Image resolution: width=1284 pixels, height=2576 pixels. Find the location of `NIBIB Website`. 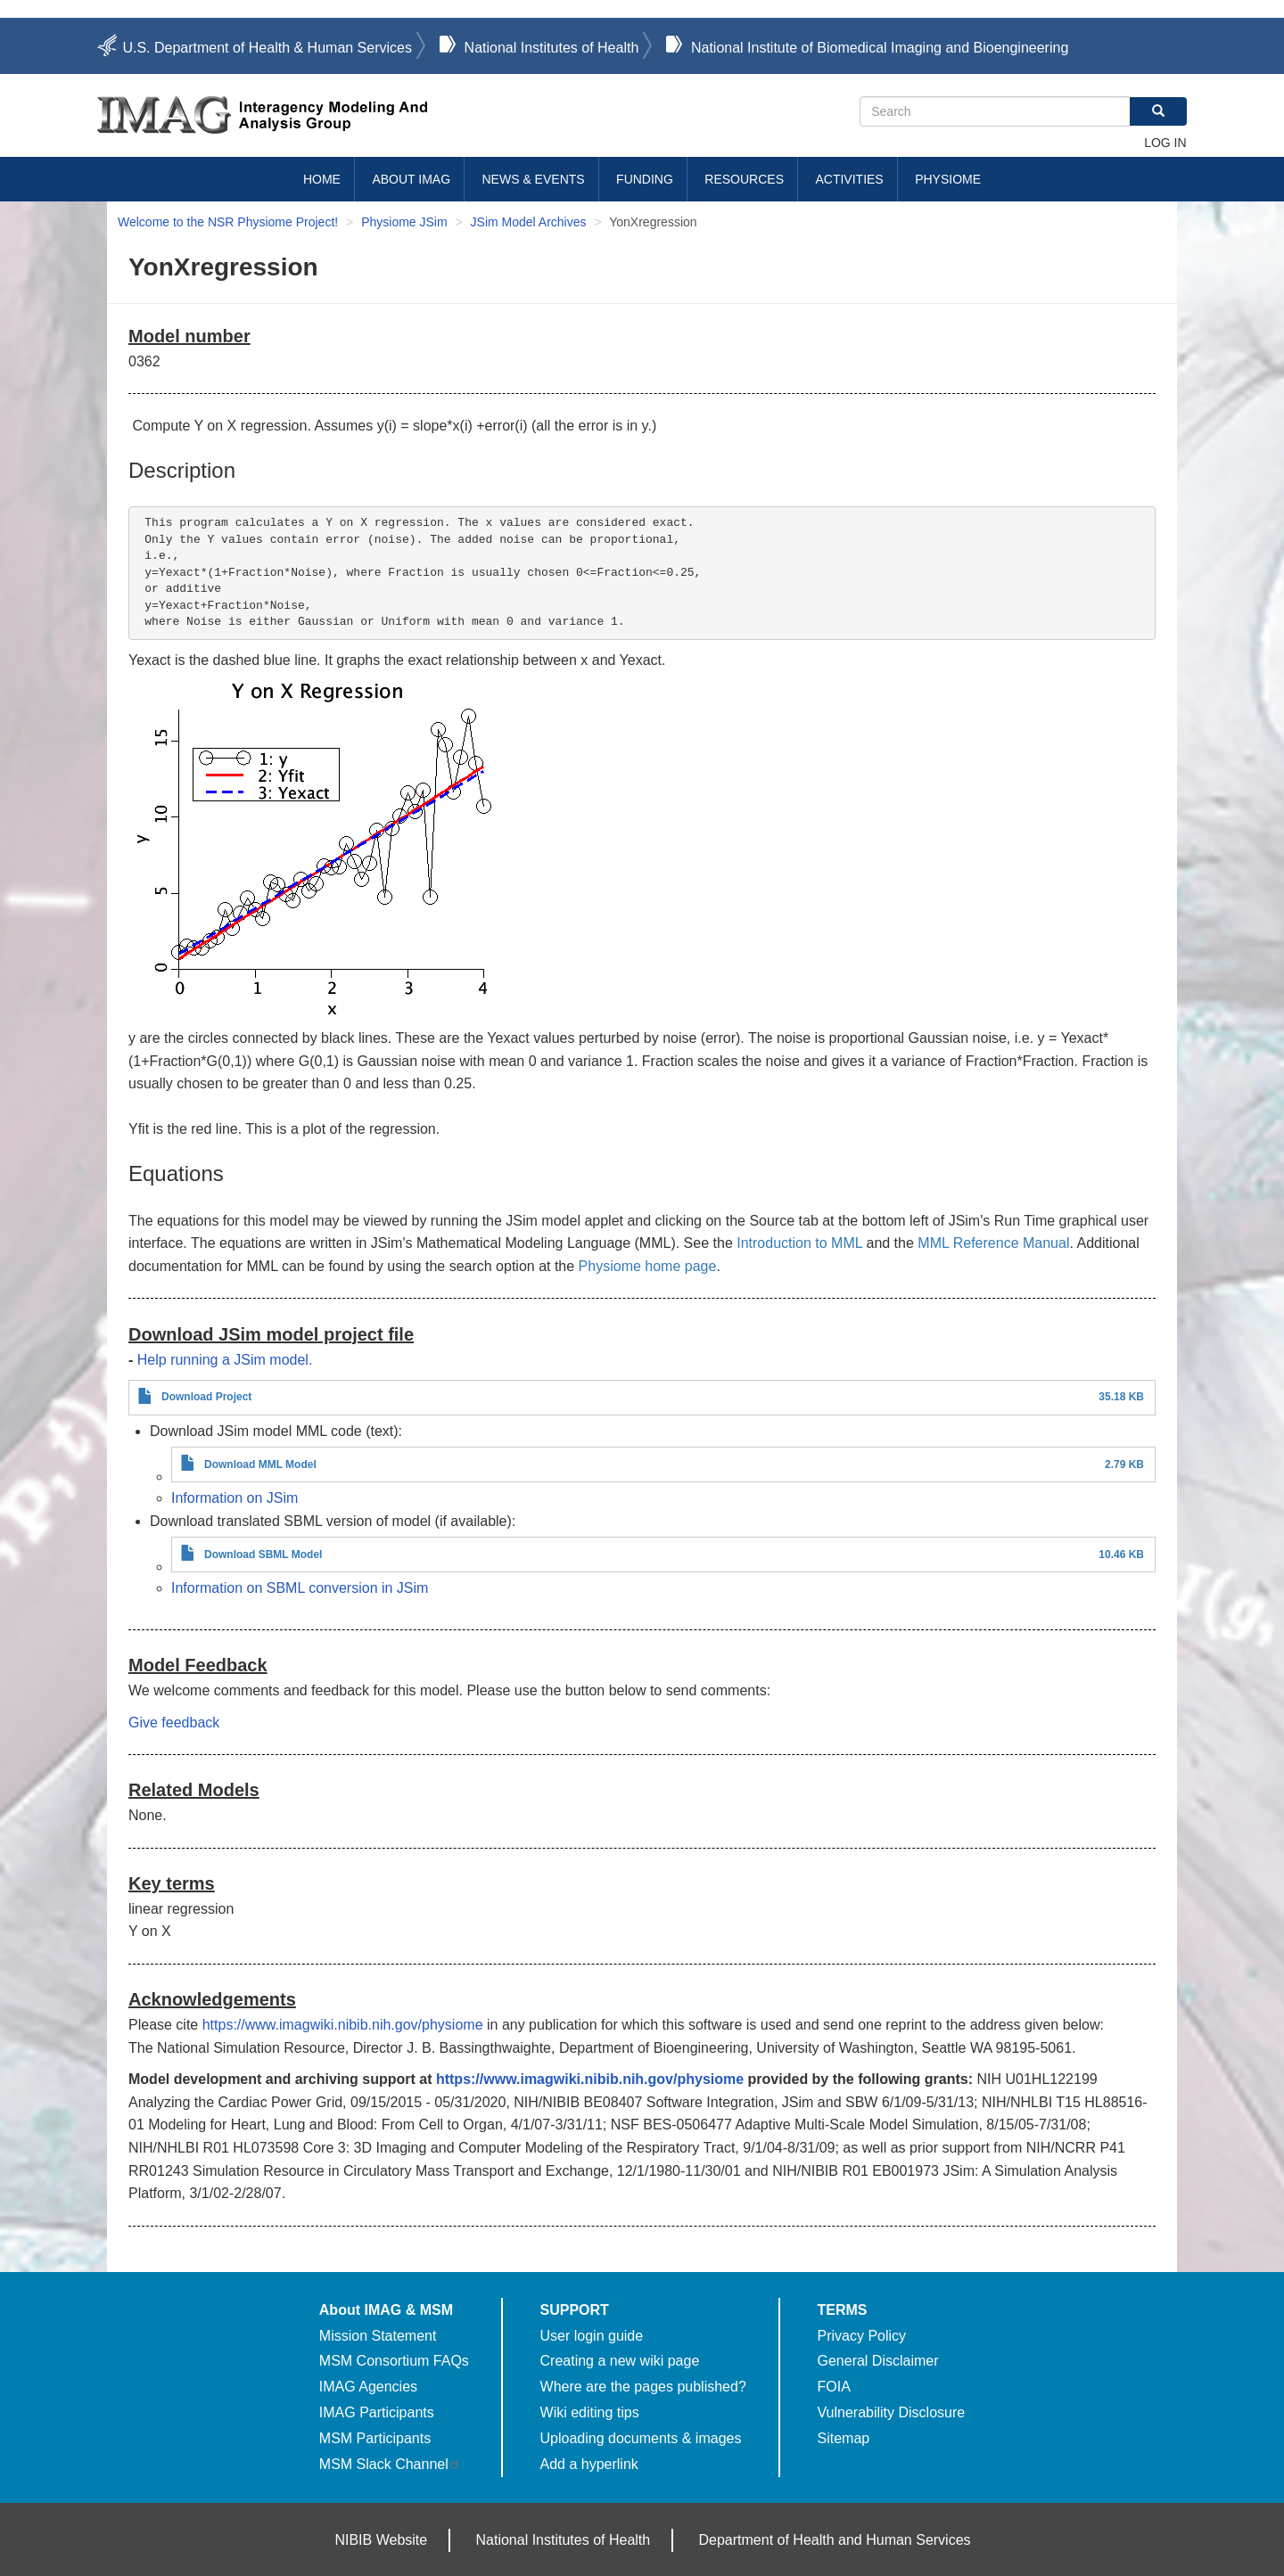

NIBIB Website is located at coordinates (380, 2539).